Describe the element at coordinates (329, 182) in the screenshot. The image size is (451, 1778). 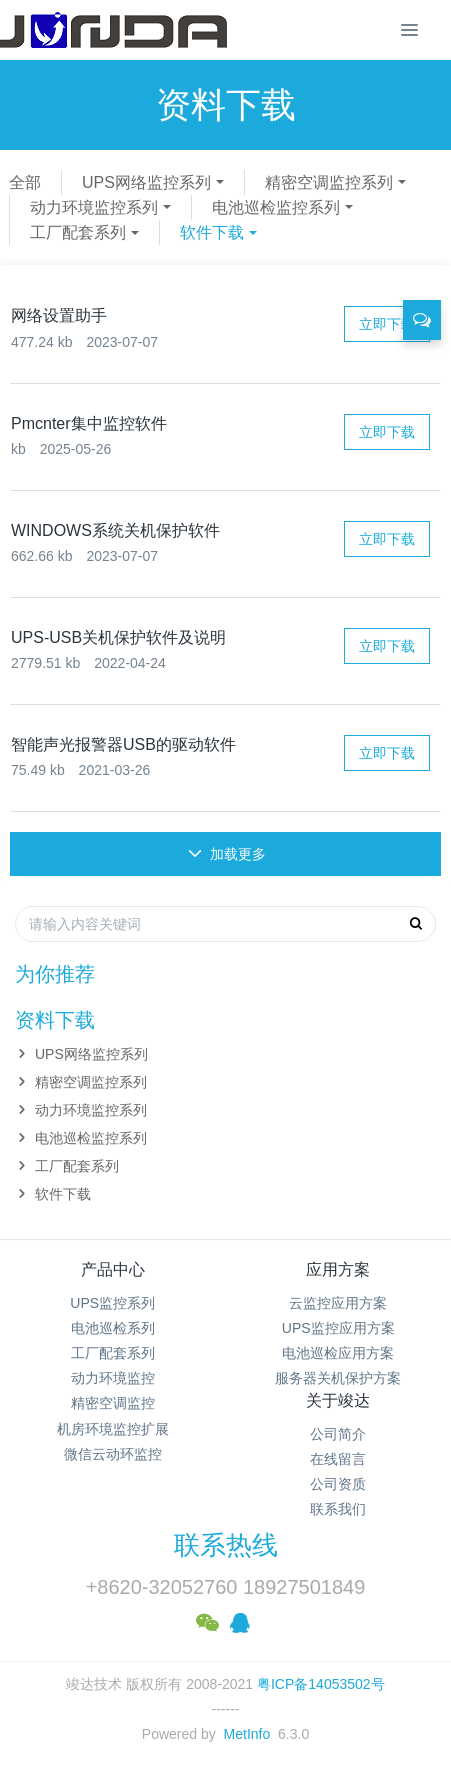
I see `精密空调监控系列` at that location.